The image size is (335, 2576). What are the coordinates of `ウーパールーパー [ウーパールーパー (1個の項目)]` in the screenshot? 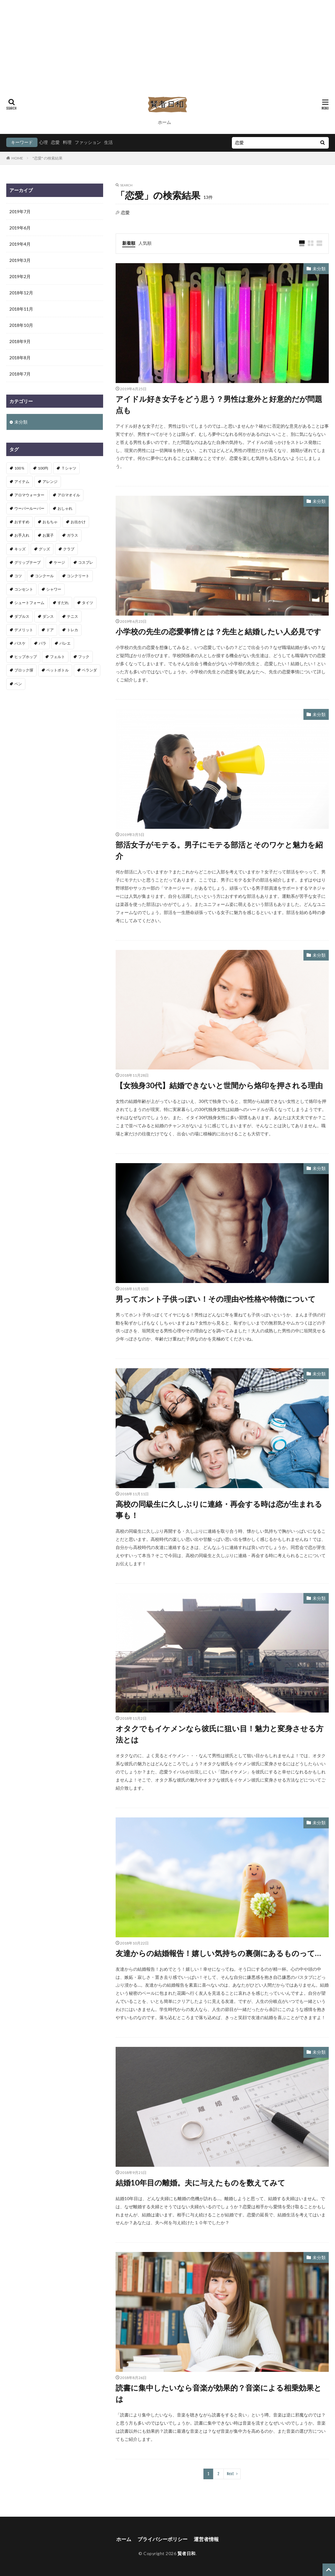 It's located at (29, 508).